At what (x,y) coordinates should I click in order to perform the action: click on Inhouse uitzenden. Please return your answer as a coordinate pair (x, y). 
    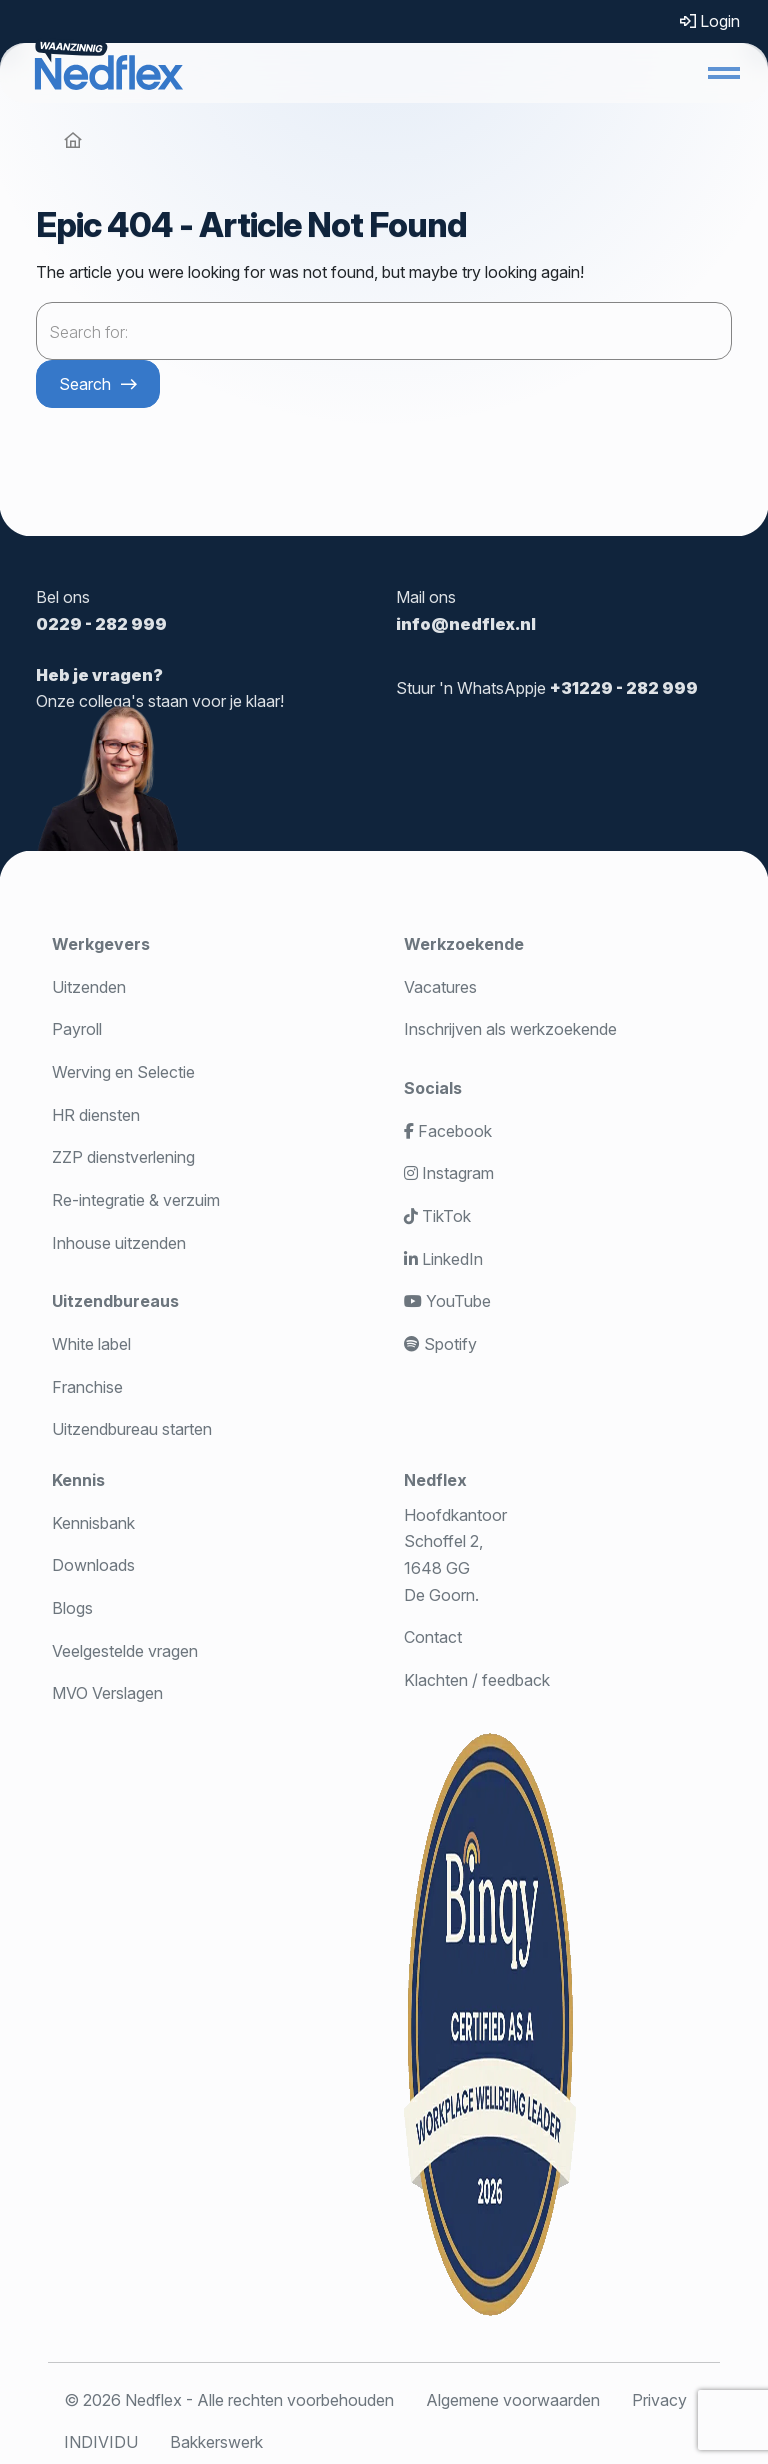
    Looking at the image, I should click on (119, 1243).